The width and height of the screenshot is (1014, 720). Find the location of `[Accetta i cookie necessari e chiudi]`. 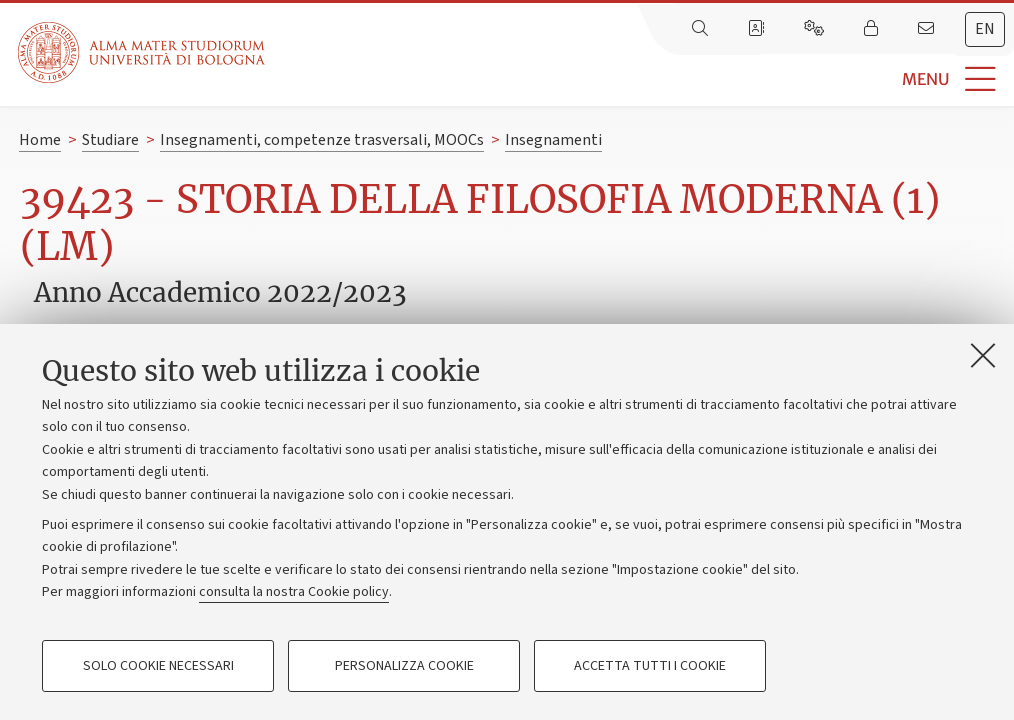

[Accetta i cookie necessari e chiudi] is located at coordinates (983, 355).